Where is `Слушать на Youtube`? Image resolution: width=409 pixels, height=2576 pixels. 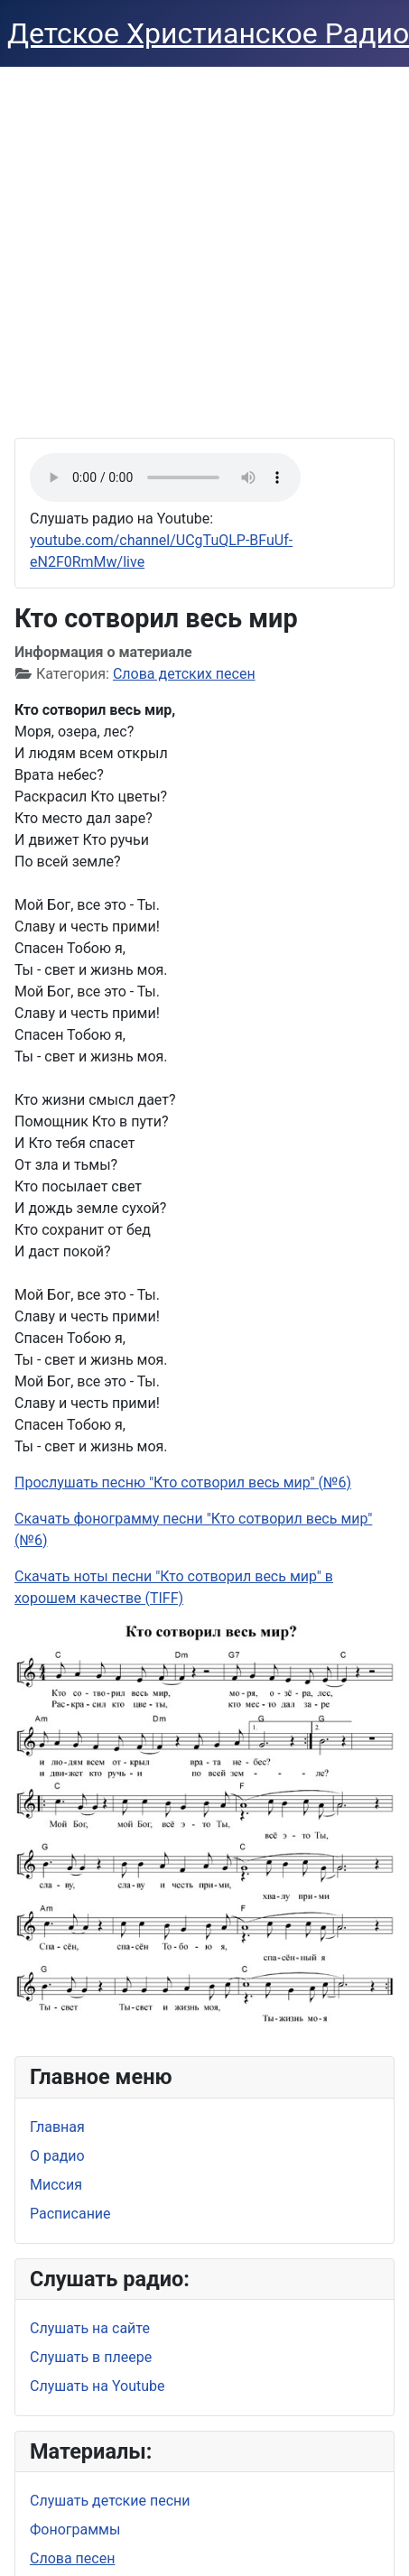
Слушать на Youtube is located at coordinates (97, 2386).